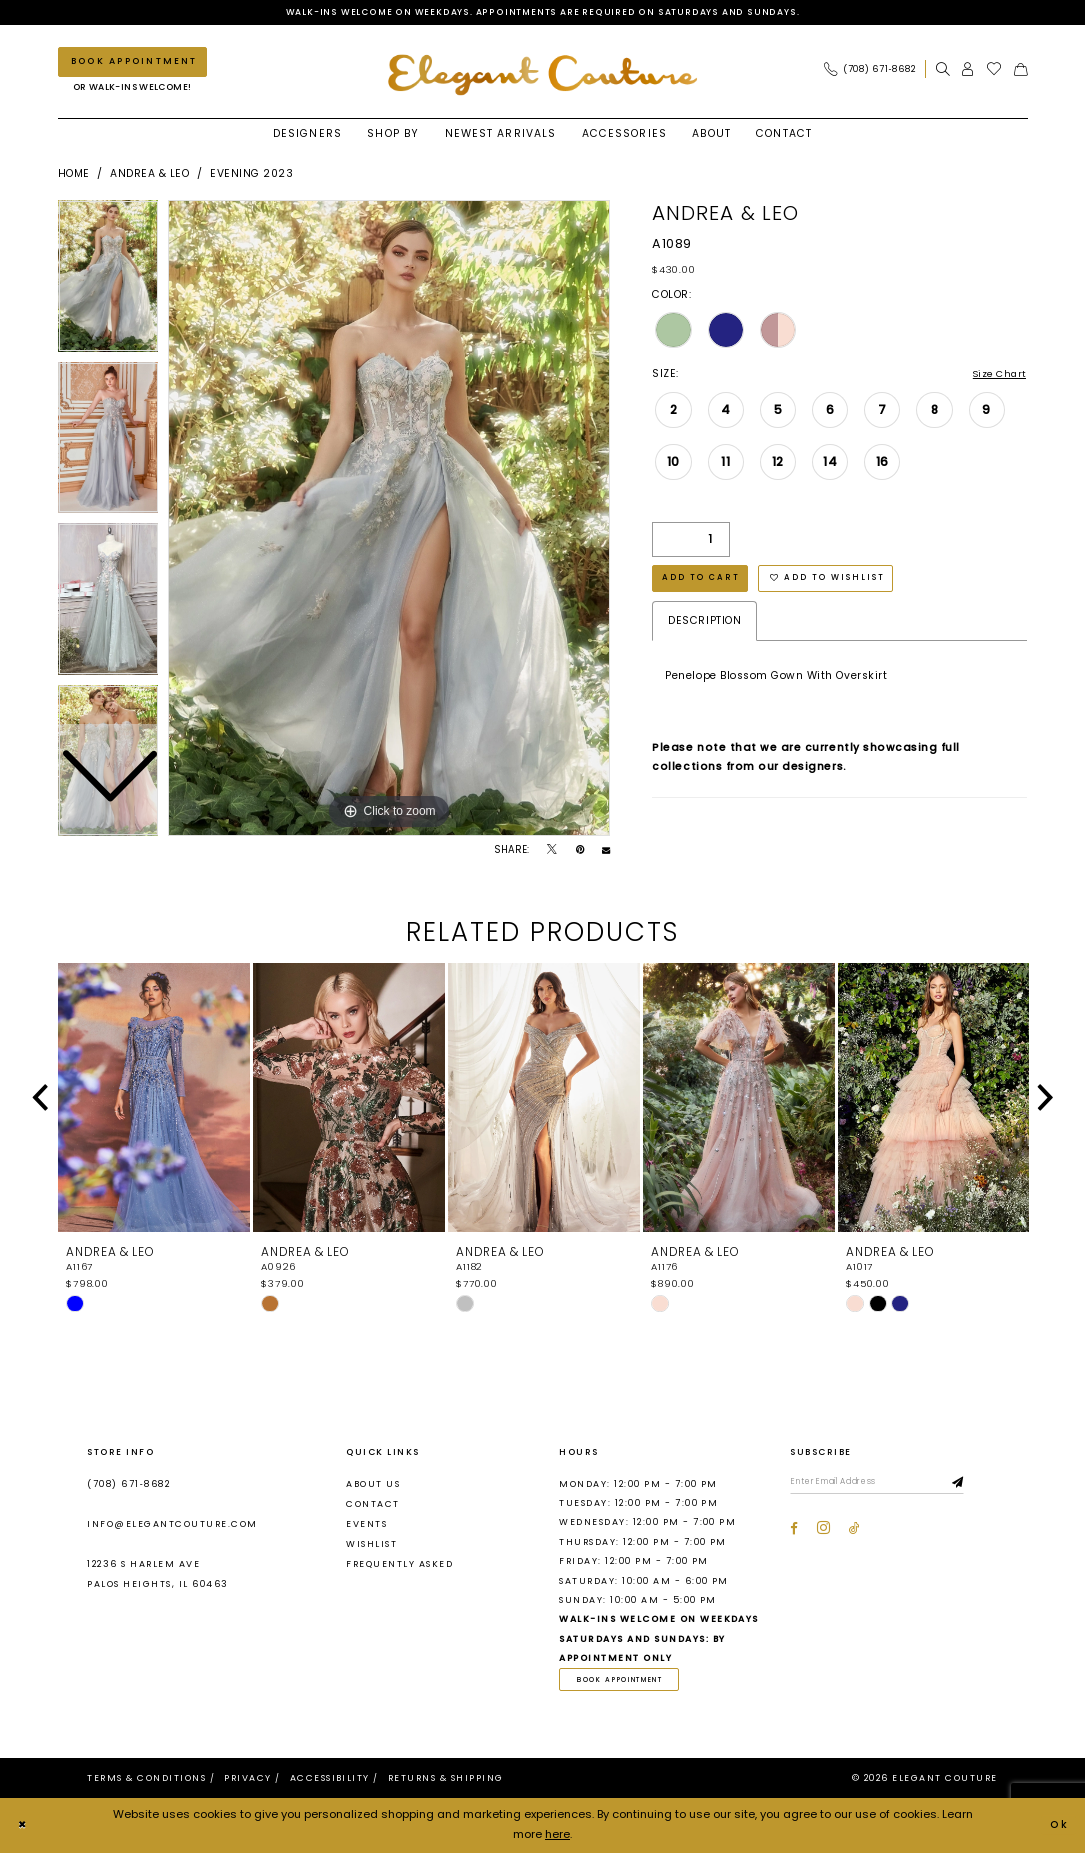  Describe the element at coordinates (389, 520) in the screenshot. I see `[tabpanel]` at that location.